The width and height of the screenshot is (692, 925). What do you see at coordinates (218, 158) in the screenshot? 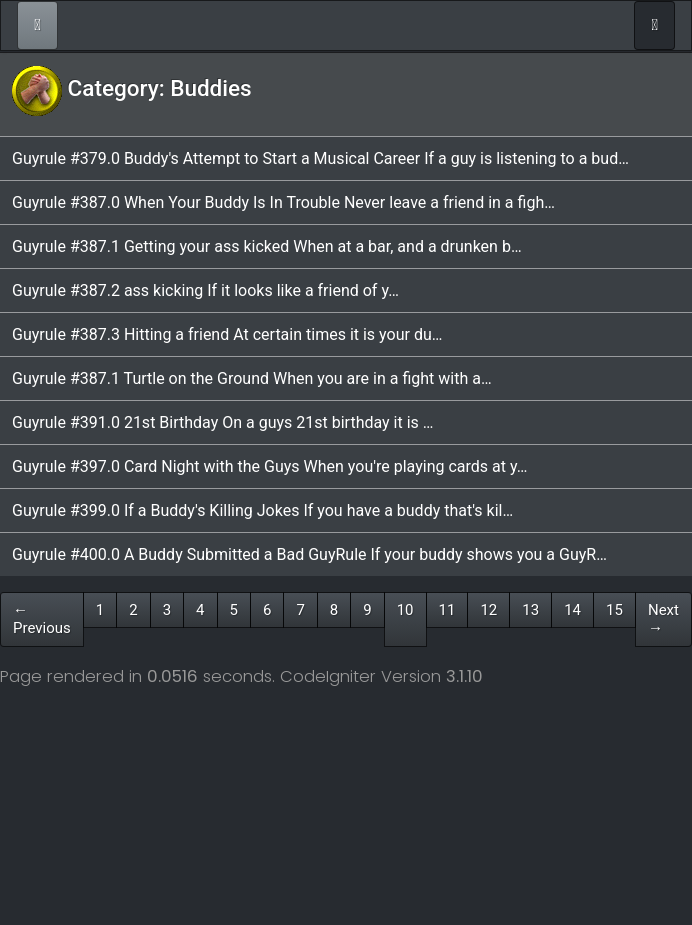
I see `Guyrule #379.0 Buddy's Attempt to Start a Musical Career` at bounding box center [218, 158].